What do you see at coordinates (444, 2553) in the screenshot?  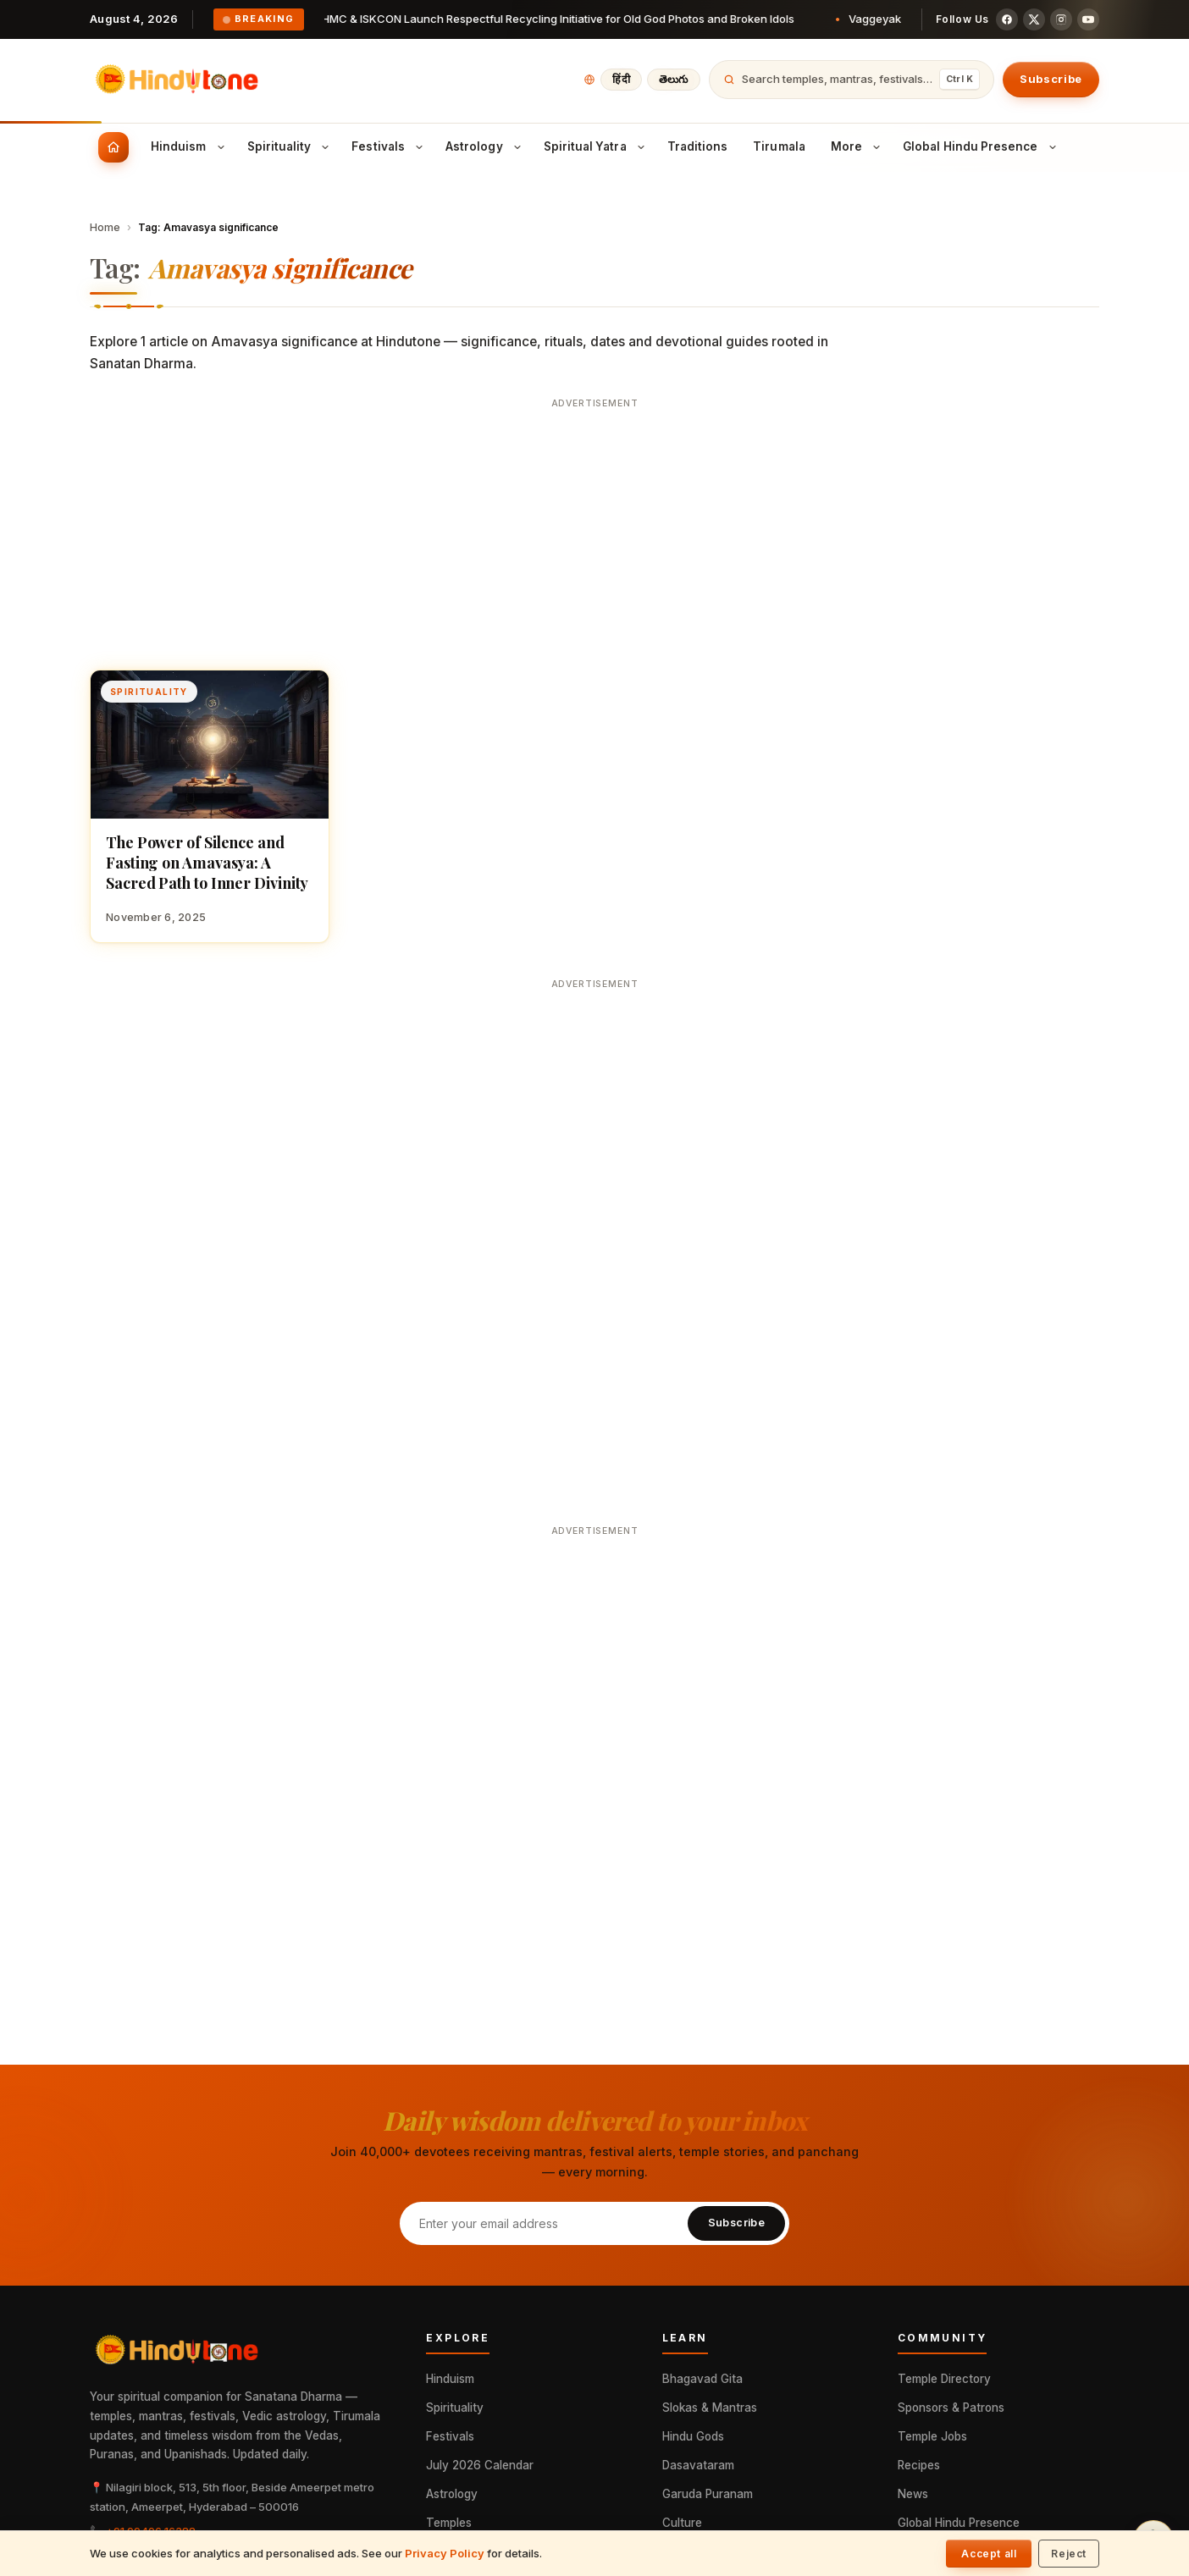 I see `Privacy Policy` at bounding box center [444, 2553].